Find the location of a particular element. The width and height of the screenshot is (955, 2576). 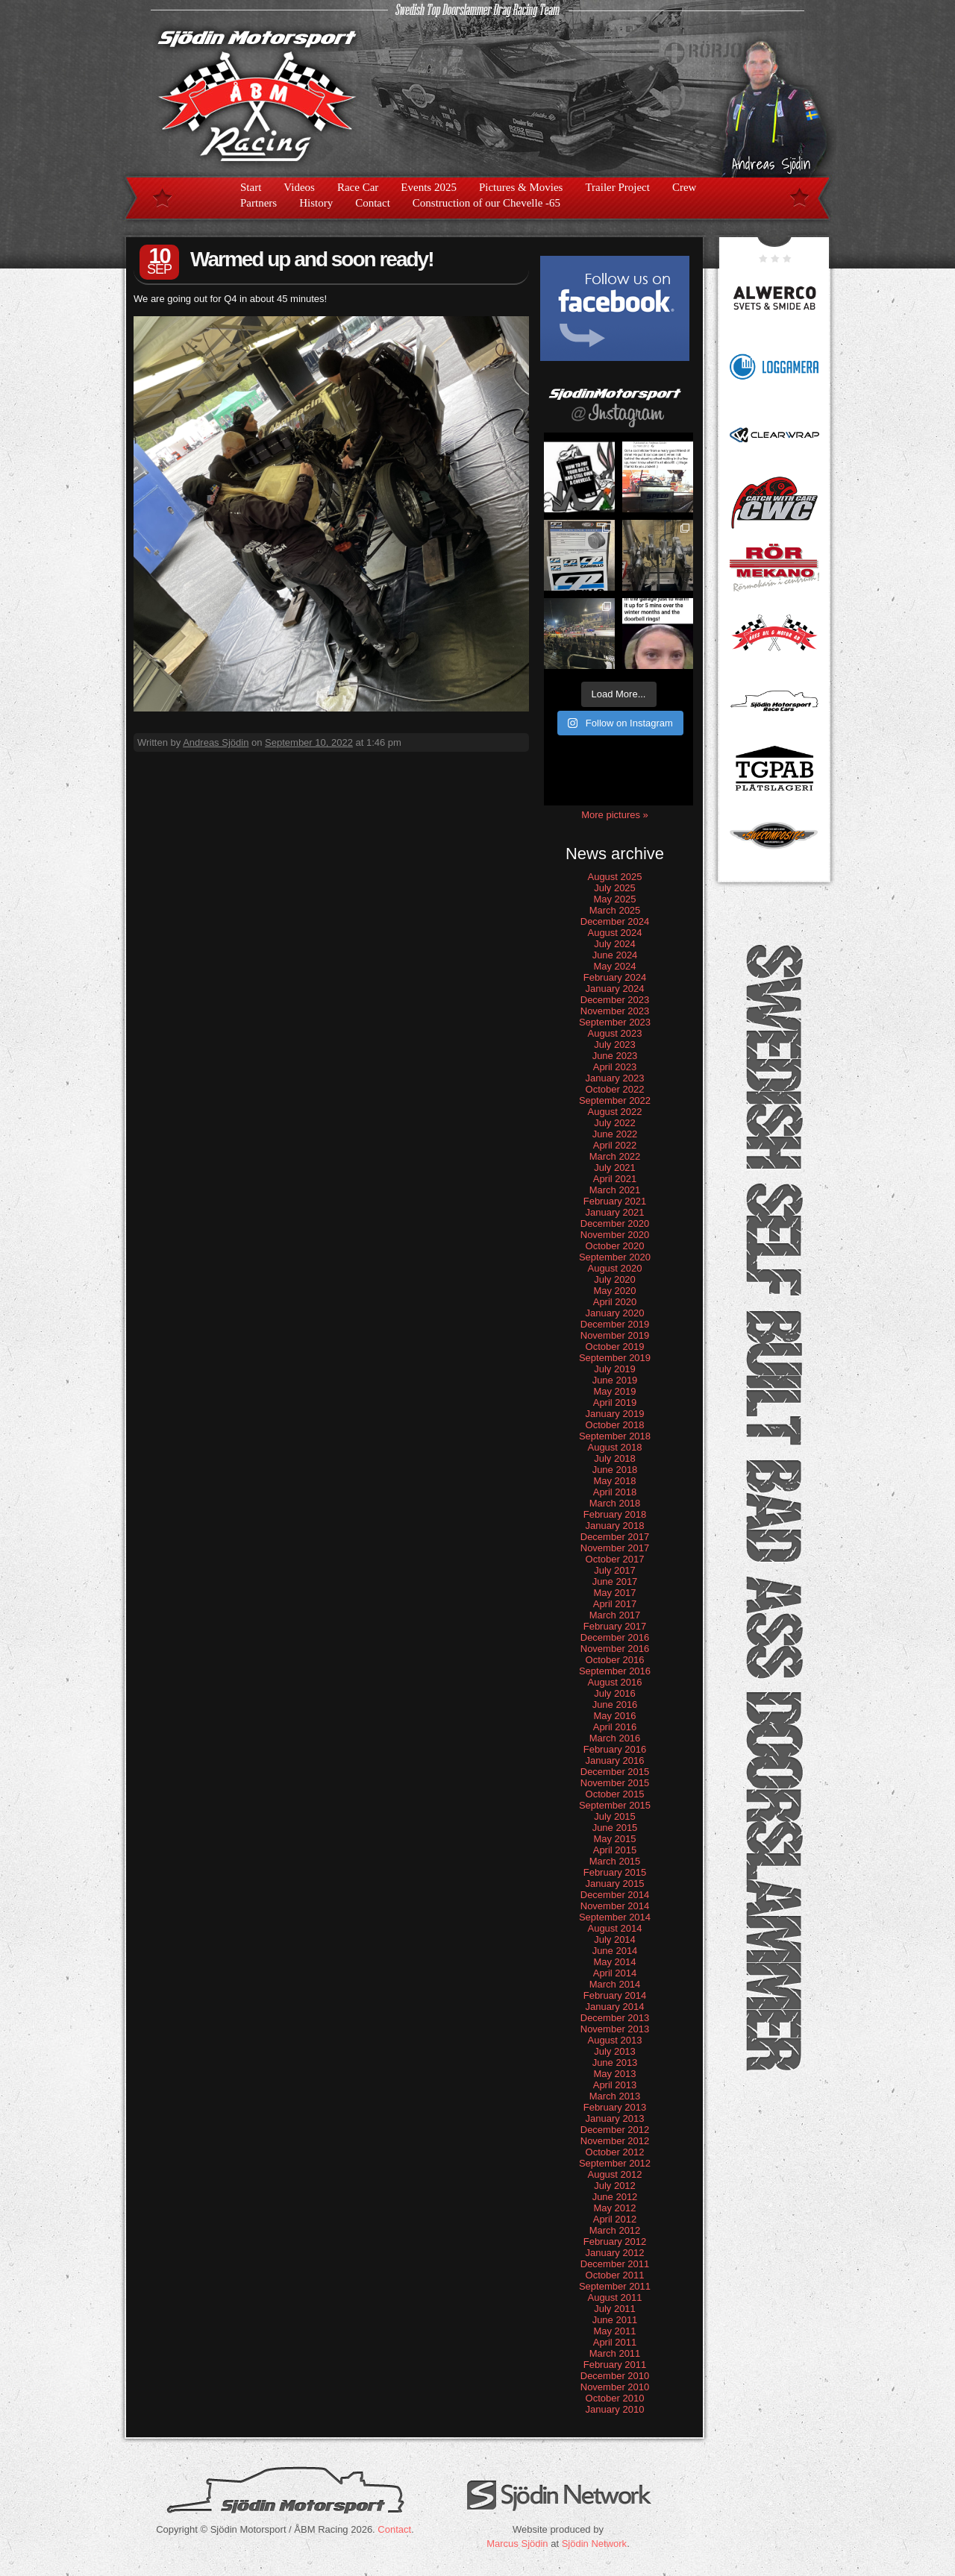

August 2025 is located at coordinates (614, 876).